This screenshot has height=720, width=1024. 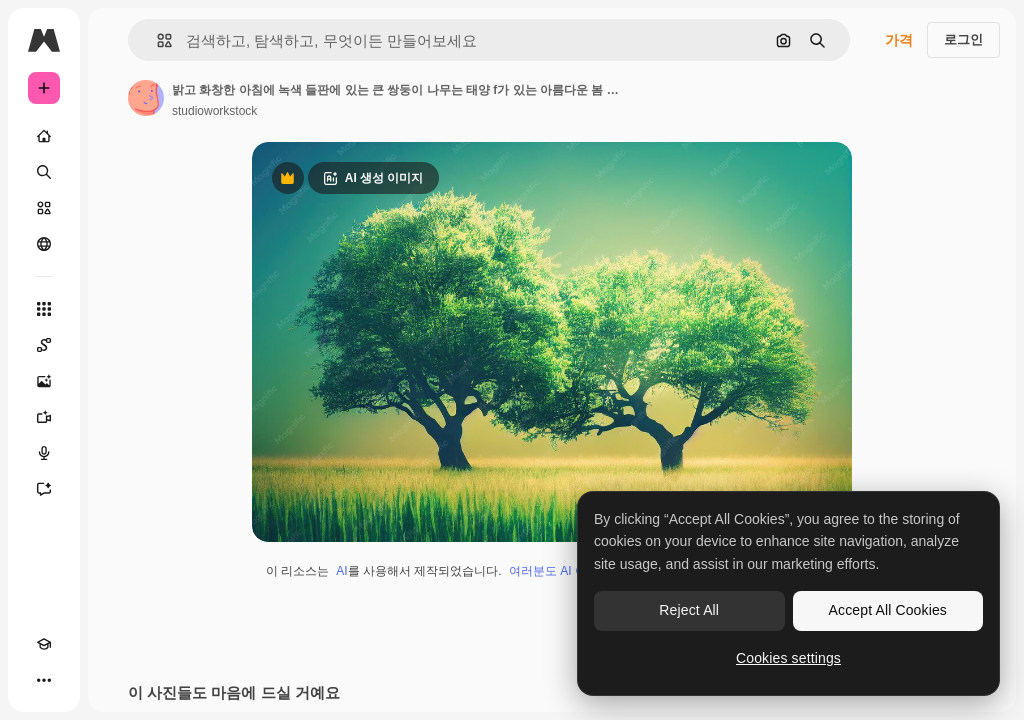 I want to click on [스톡], so click(x=44, y=208).